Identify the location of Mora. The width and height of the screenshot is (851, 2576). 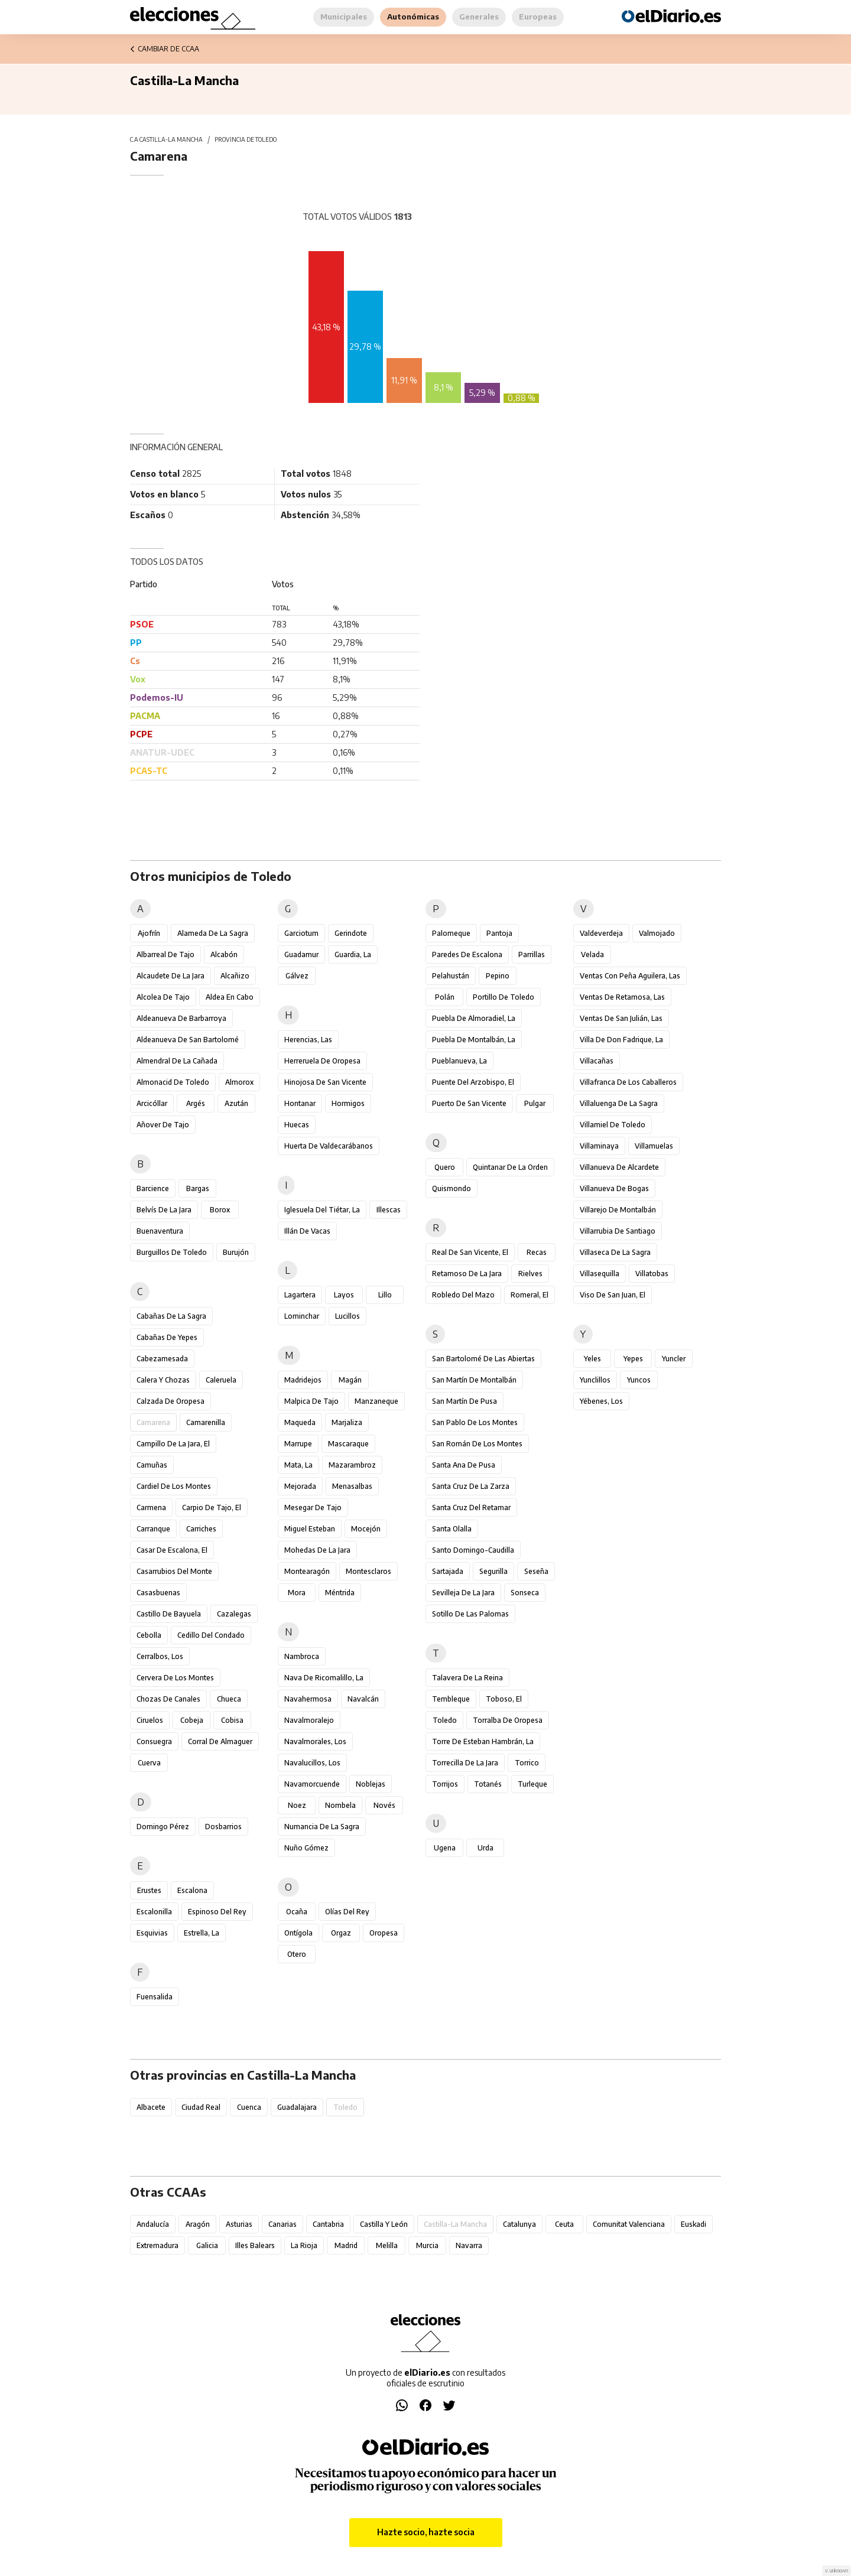
(297, 1592).